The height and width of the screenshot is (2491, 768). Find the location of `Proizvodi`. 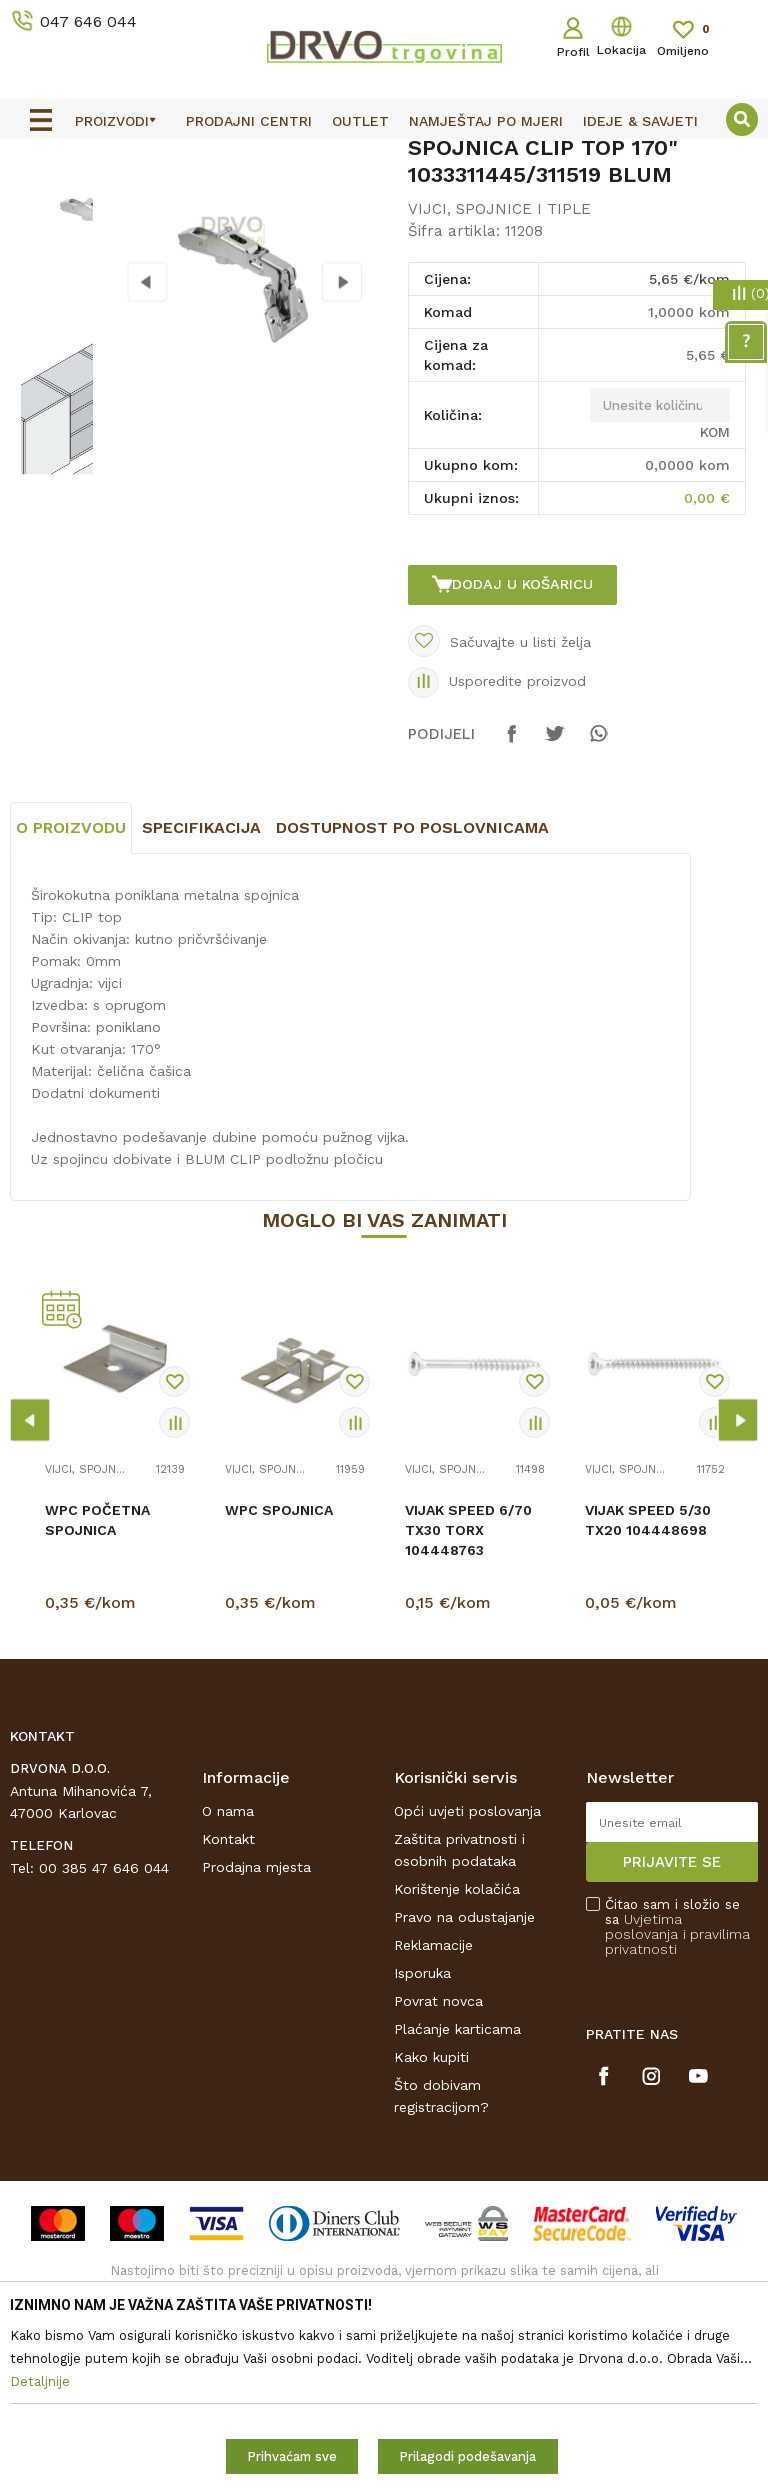

Proizvodi is located at coordinates (39, 201).